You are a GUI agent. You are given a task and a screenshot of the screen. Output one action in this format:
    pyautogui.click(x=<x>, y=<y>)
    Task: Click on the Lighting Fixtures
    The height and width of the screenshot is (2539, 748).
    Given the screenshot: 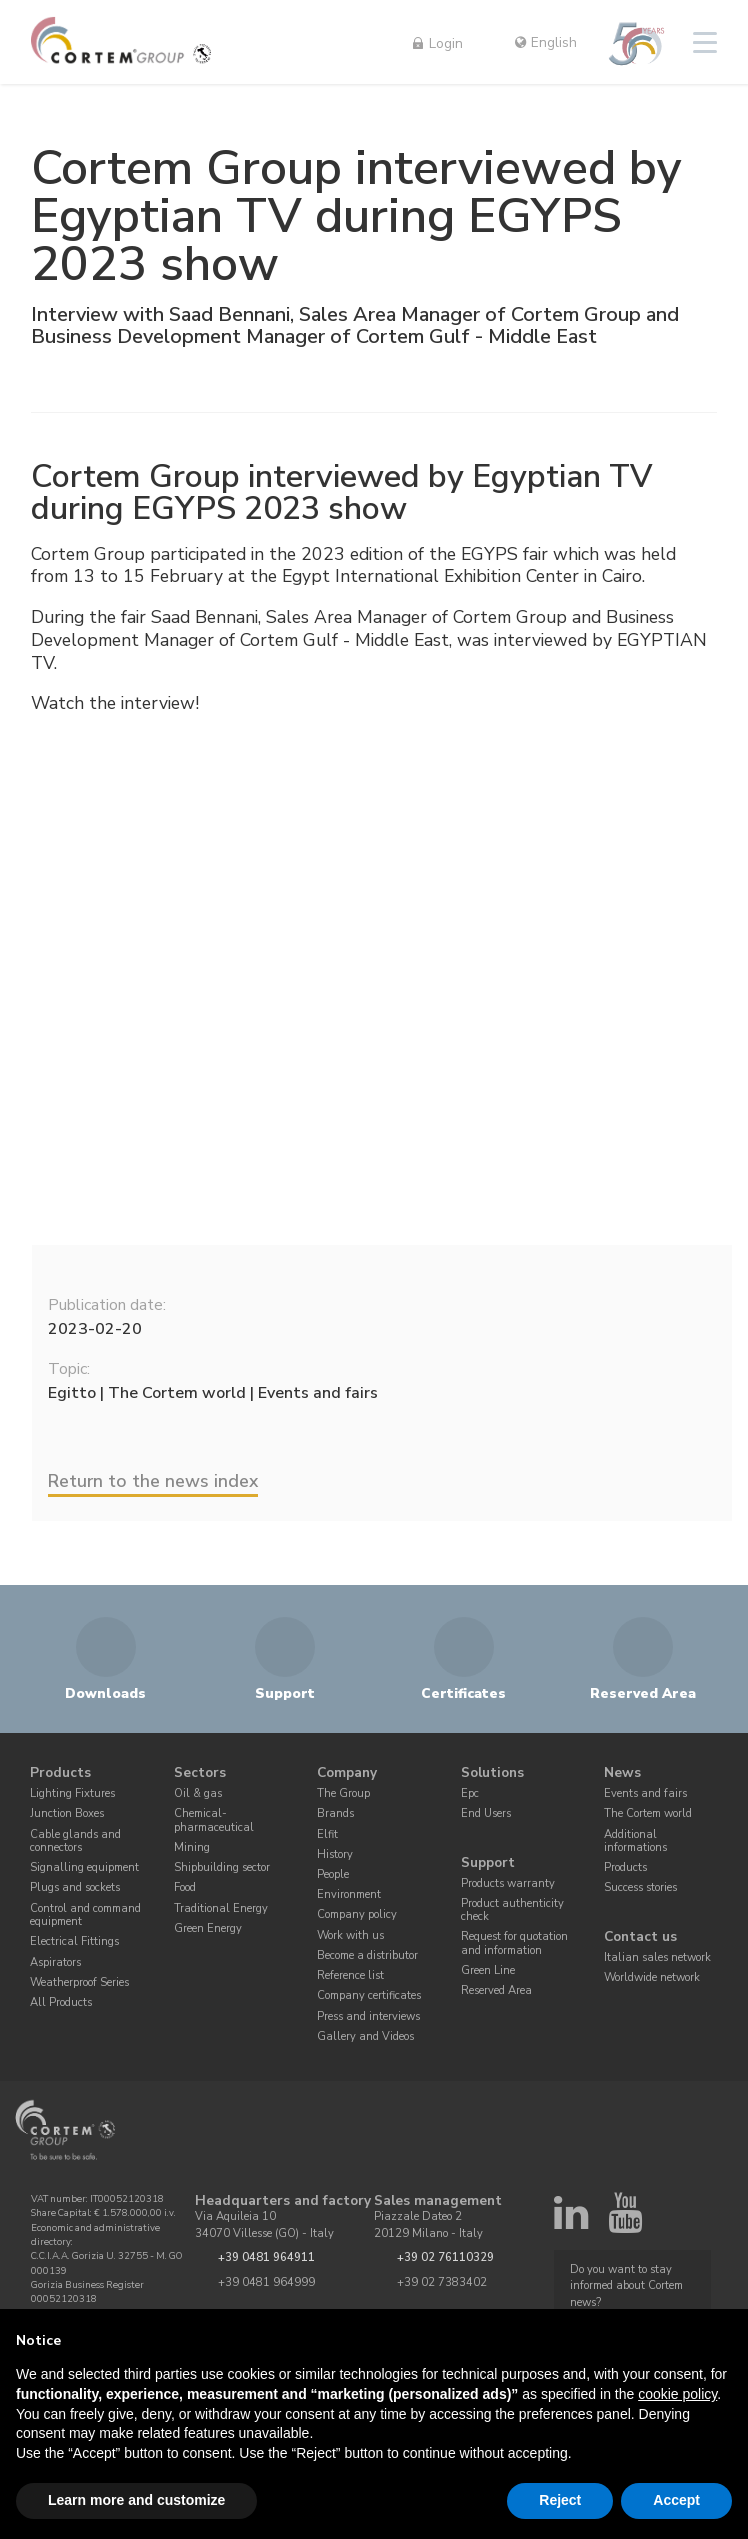 What is the action you would take?
    pyautogui.click(x=72, y=1793)
    